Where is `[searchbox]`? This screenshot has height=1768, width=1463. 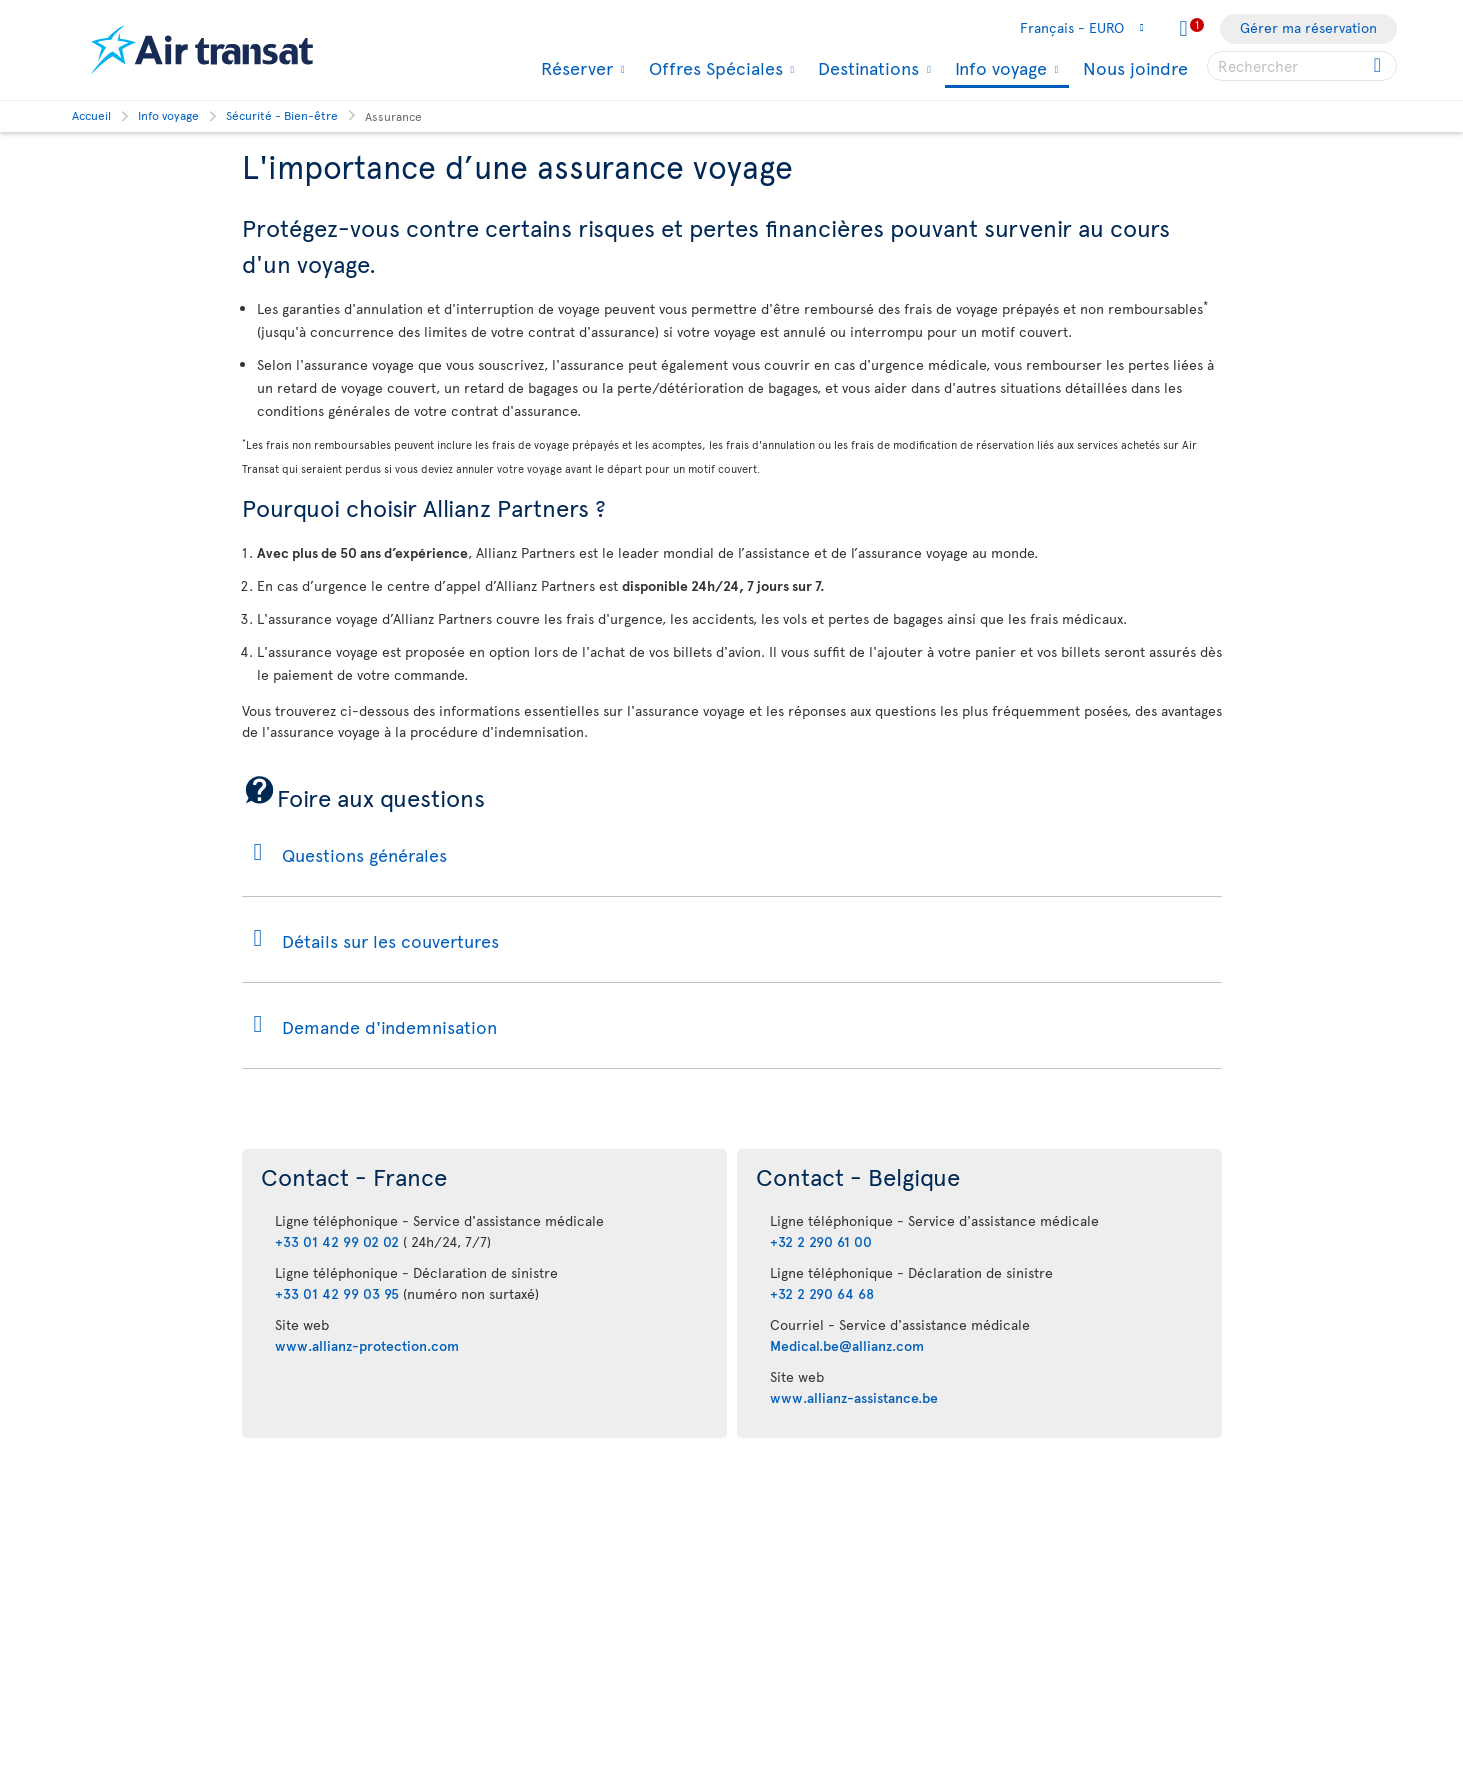
[searchbox] is located at coordinates (1302, 66).